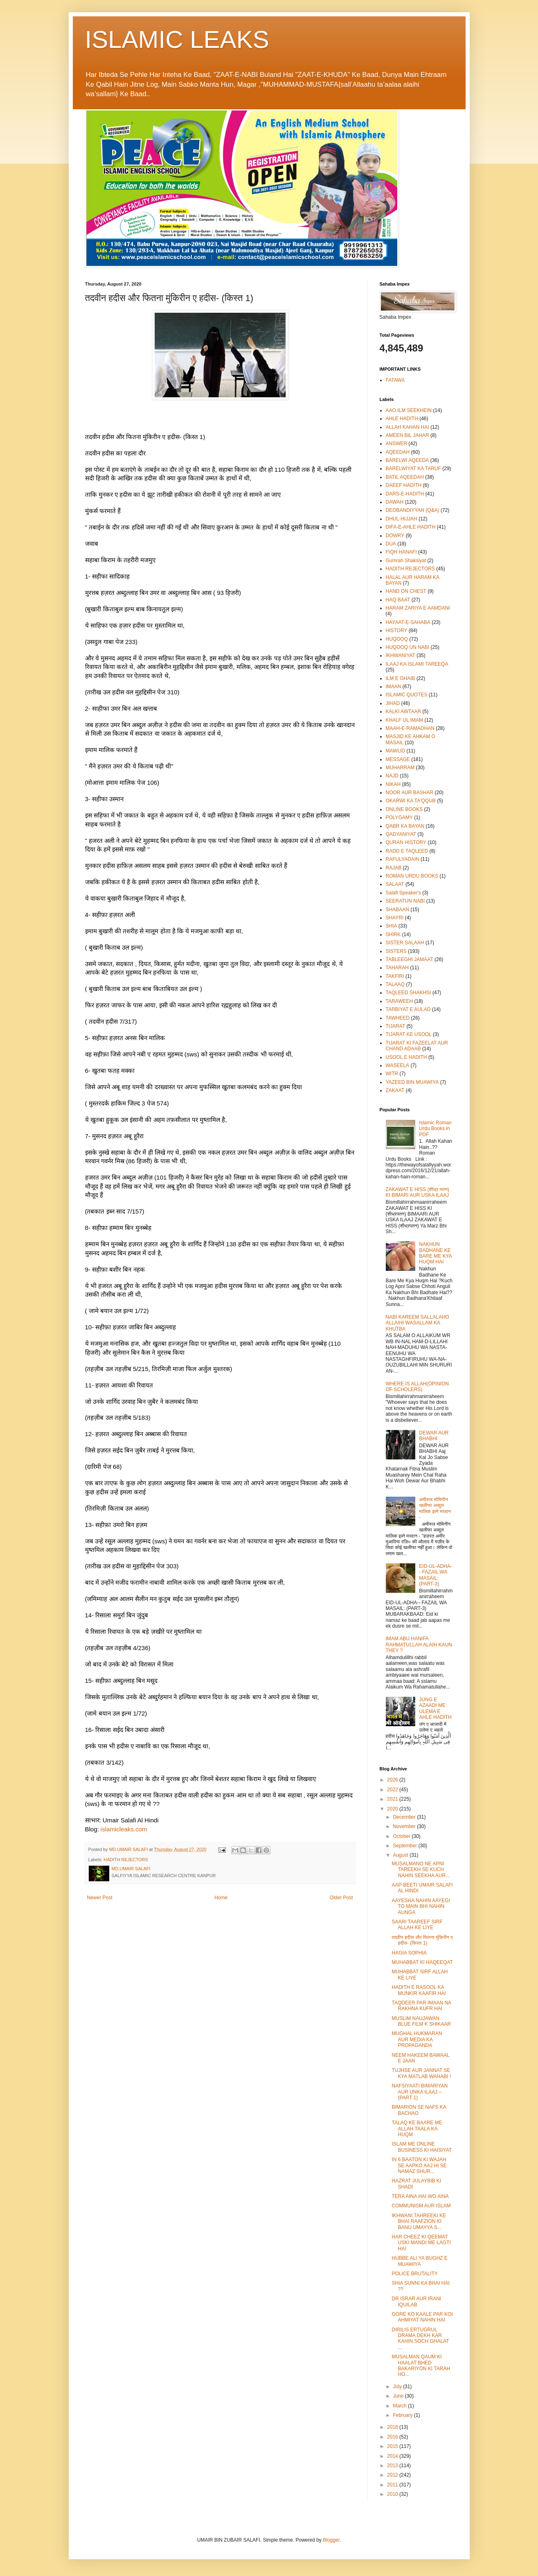  What do you see at coordinates (407, 851) in the screenshot?
I see `RADD E TAQLEED` at bounding box center [407, 851].